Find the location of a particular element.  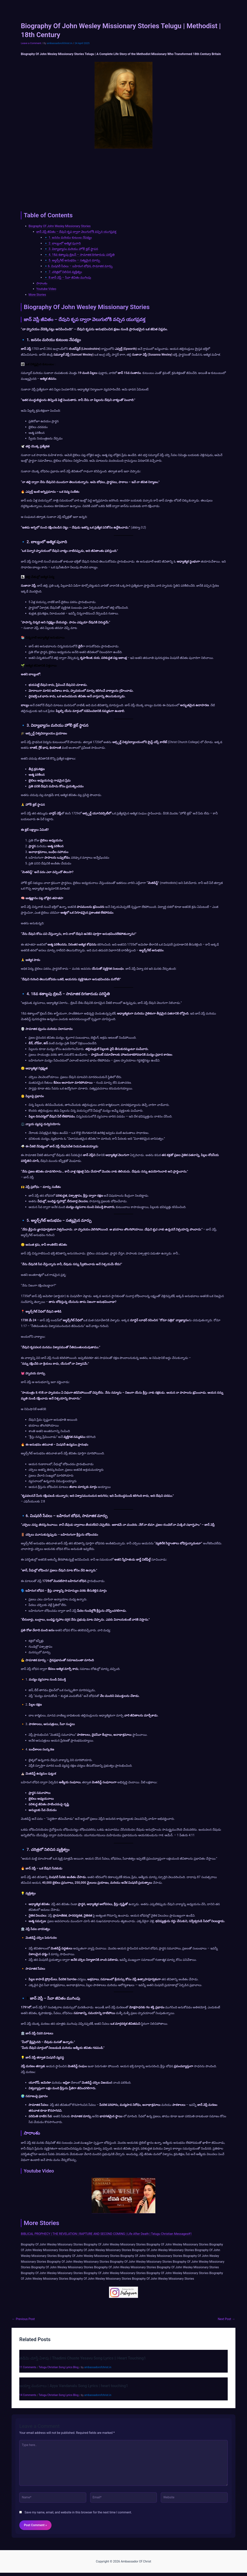

🔹 3. విద్యాభ్యాసం మరియు హోలీ క్లబ్ స్థాపన is located at coordinates (71, 249).